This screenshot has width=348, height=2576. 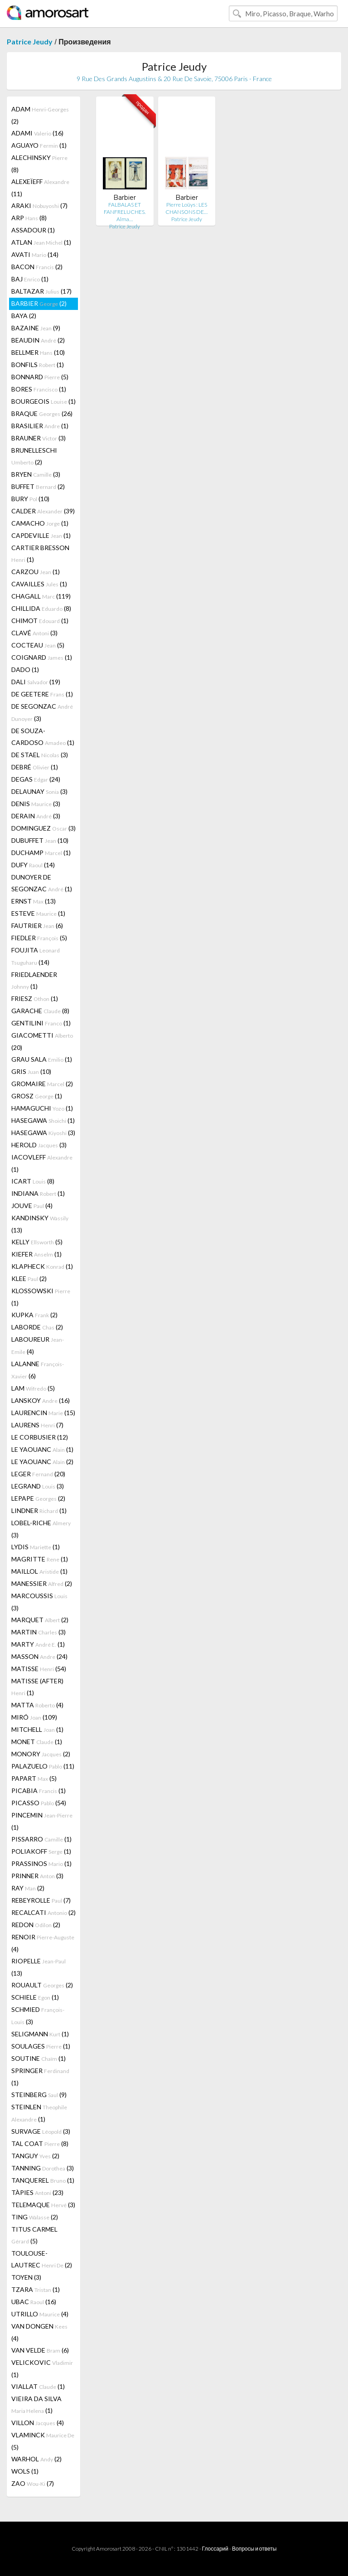 I want to click on ALECHINSKY (8), so click(x=39, y=164).